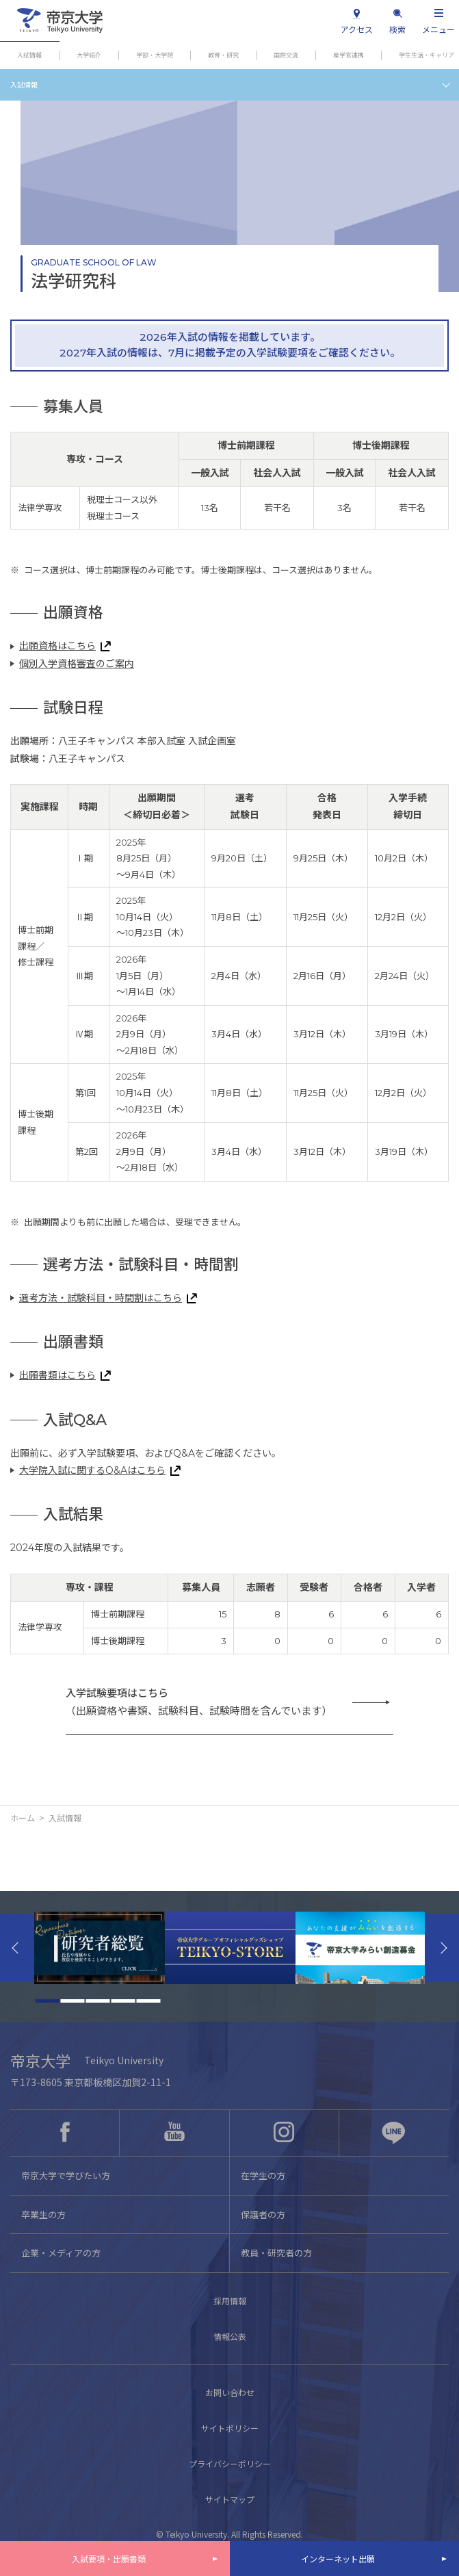 The height and width of the screenshot is (2576, 459). What do you see at coordinates (61, 2252) in the screenshot?
I see `企業・メディアの方` at bounding box center [61, 2252].